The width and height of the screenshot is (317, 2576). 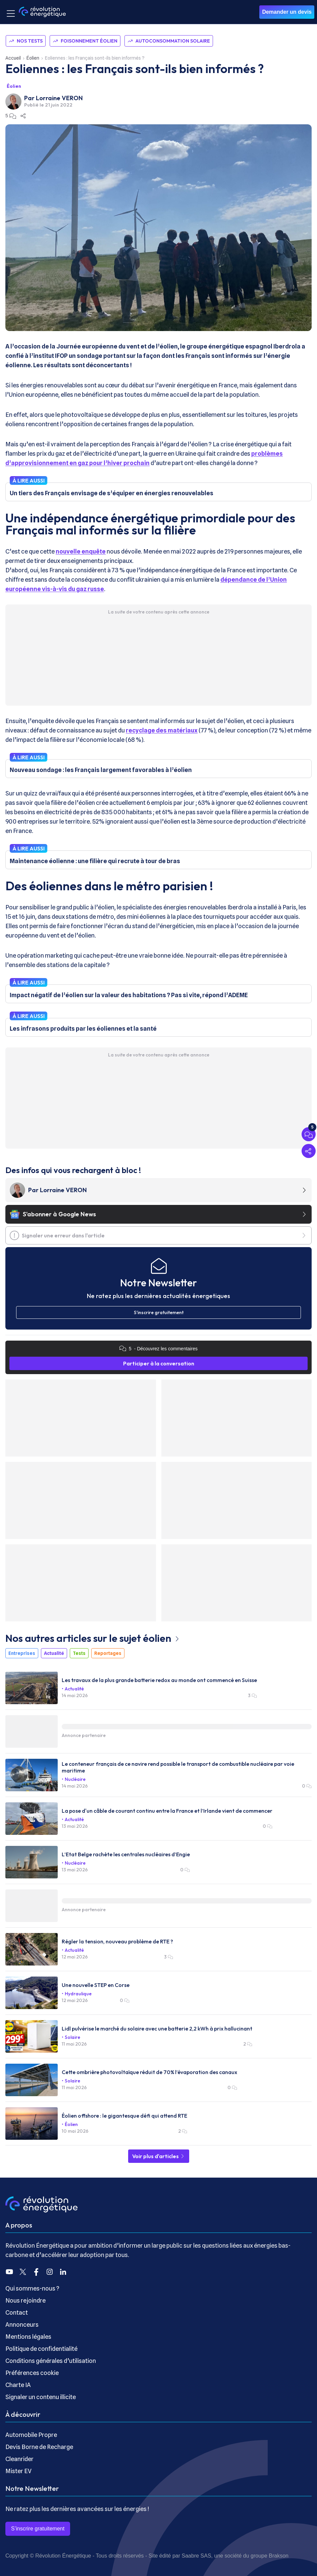 What do you see at coordinates (157, 2028) in the screenshot?
I see `Lidl pulvérise le marché du solaire avec une batterie 2,2 kWh à prix hallucinant` at bounding box center [157, 2028].